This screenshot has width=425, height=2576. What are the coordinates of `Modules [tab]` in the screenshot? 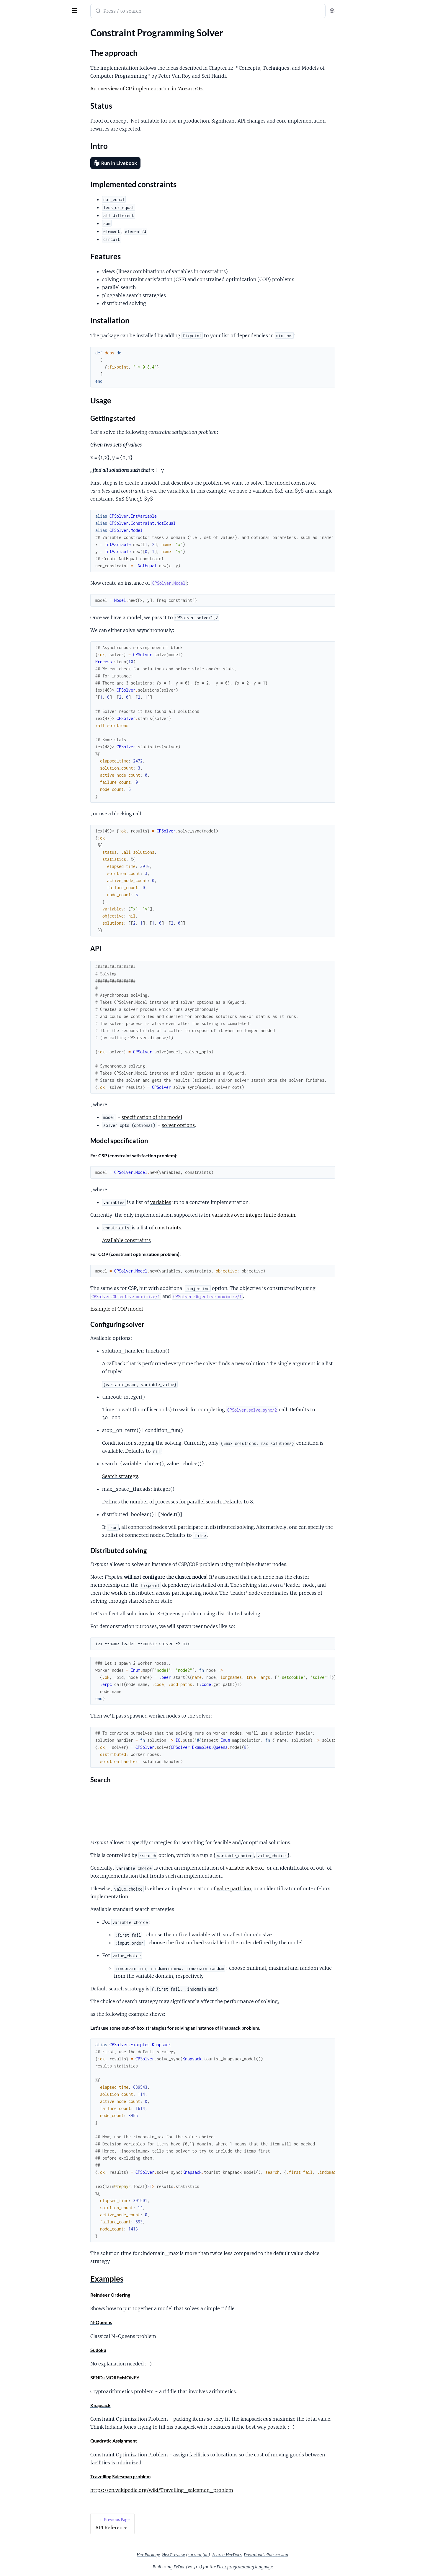 It's located at (33, 27).